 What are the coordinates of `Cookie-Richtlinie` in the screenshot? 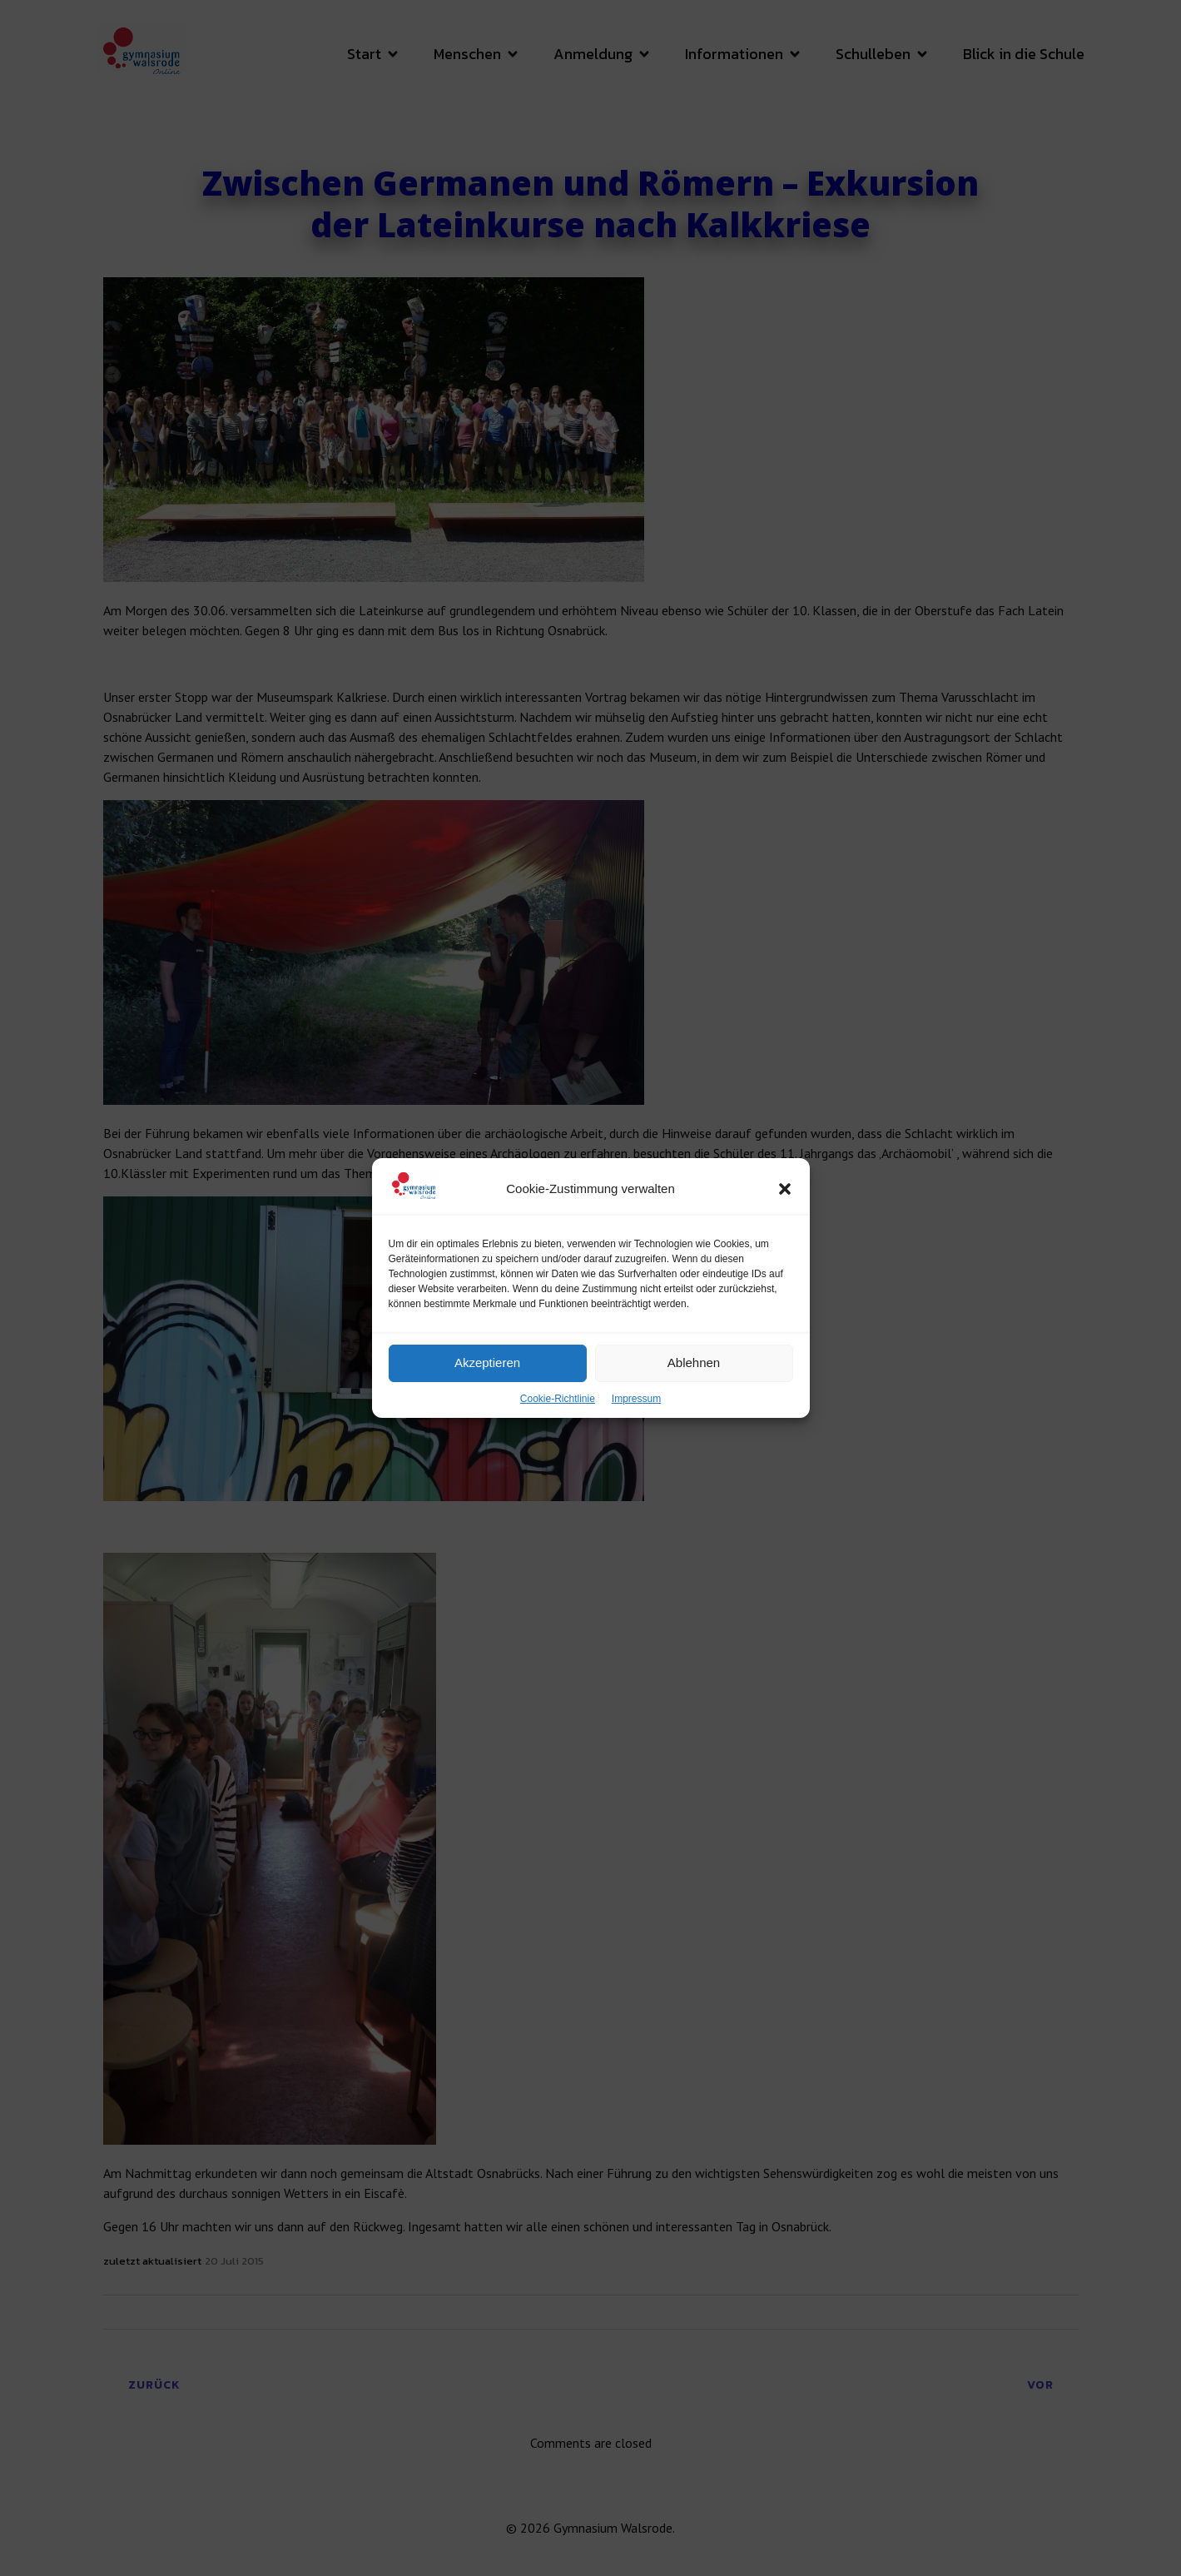 It's located at (557, 1439).